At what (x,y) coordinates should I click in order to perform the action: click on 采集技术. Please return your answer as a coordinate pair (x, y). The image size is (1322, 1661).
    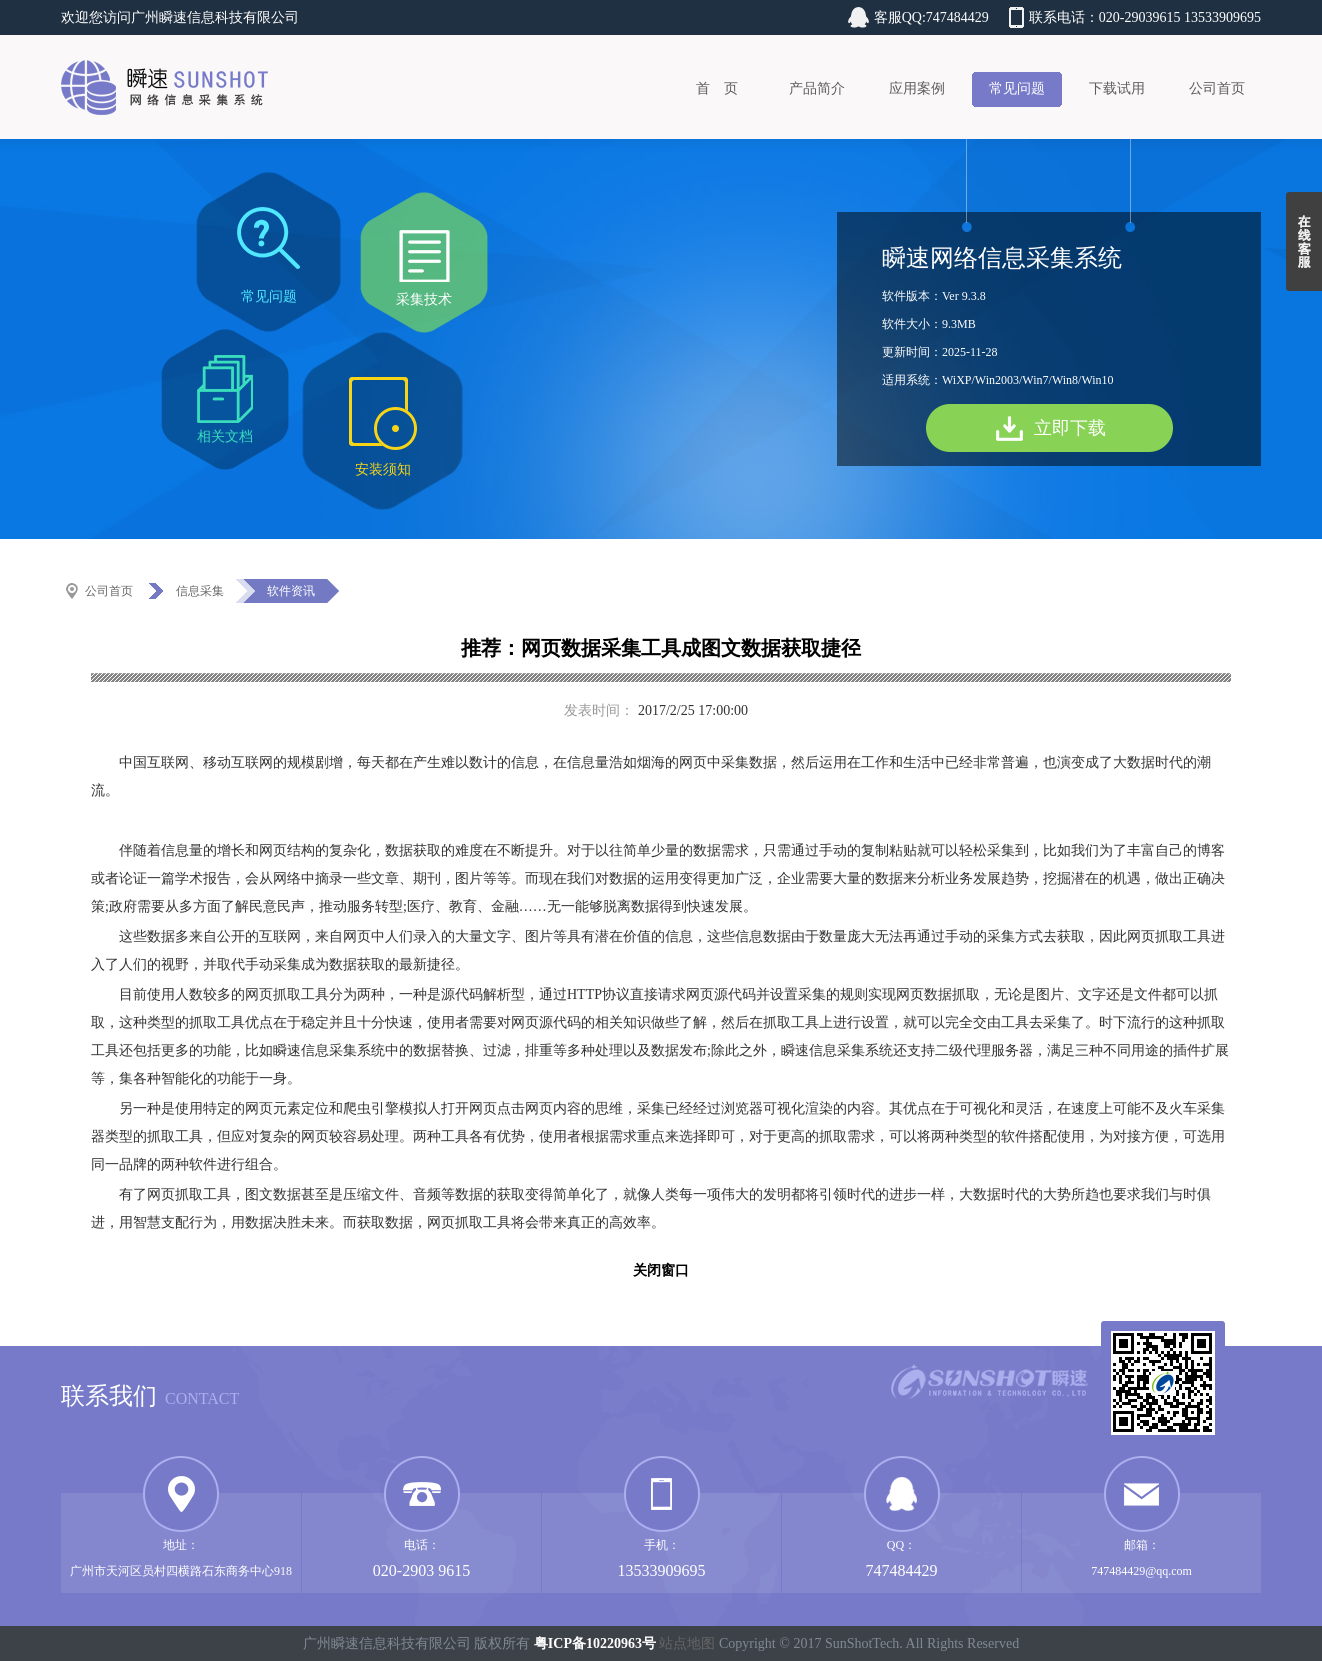
    Looking at the image, I should click on (424, 299).